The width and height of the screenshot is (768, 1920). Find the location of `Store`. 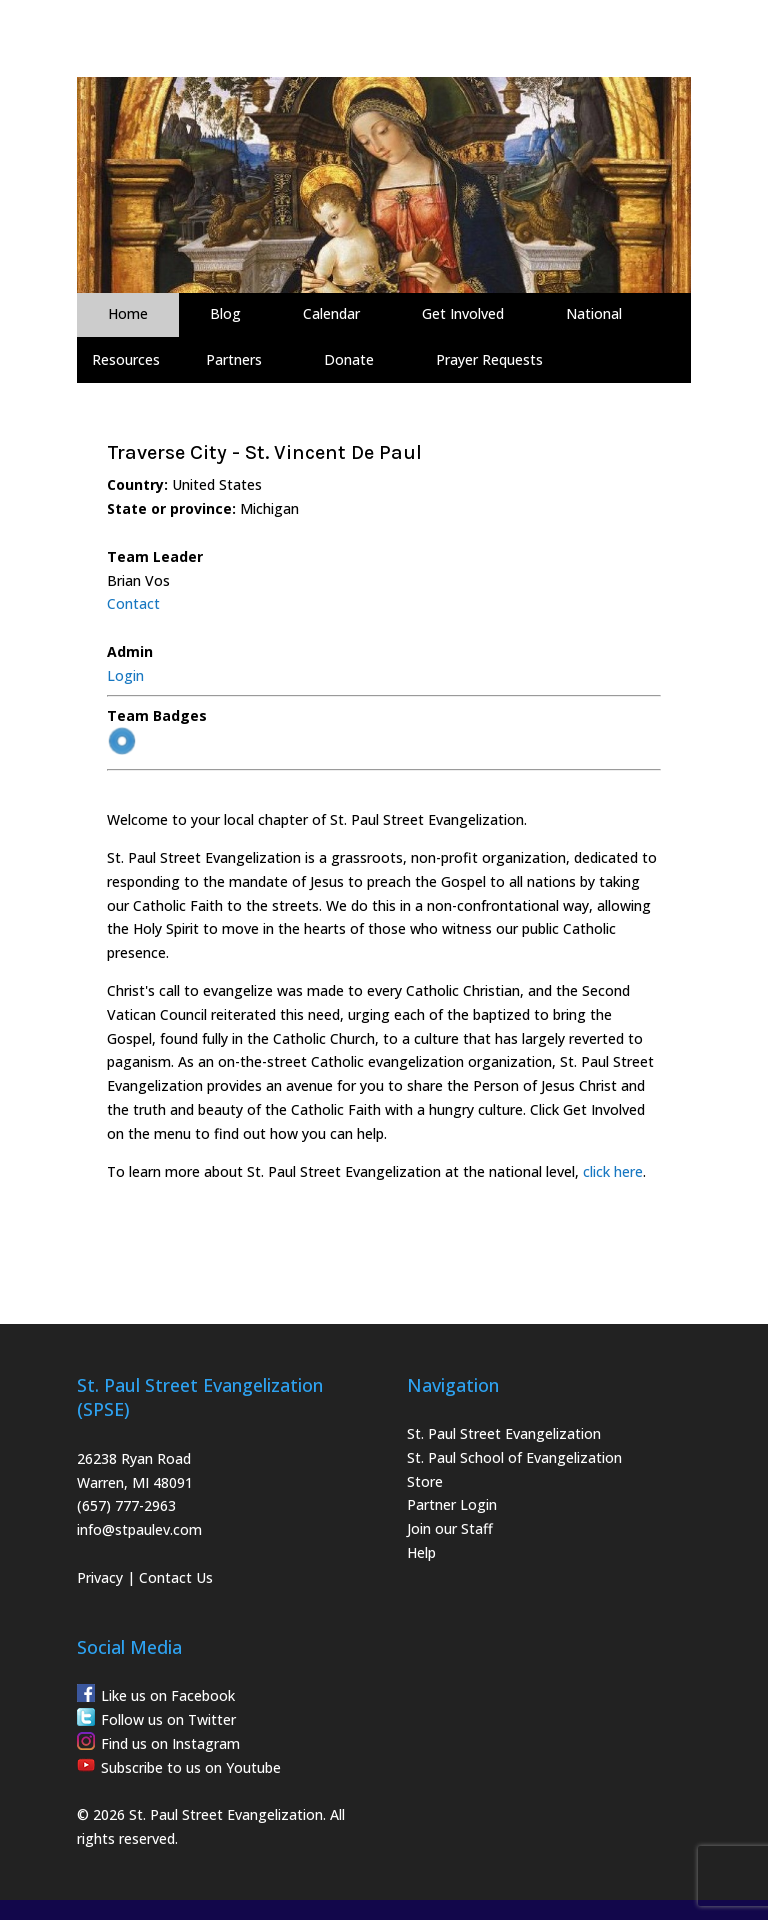

Store is located at coordinates (425, 1481).